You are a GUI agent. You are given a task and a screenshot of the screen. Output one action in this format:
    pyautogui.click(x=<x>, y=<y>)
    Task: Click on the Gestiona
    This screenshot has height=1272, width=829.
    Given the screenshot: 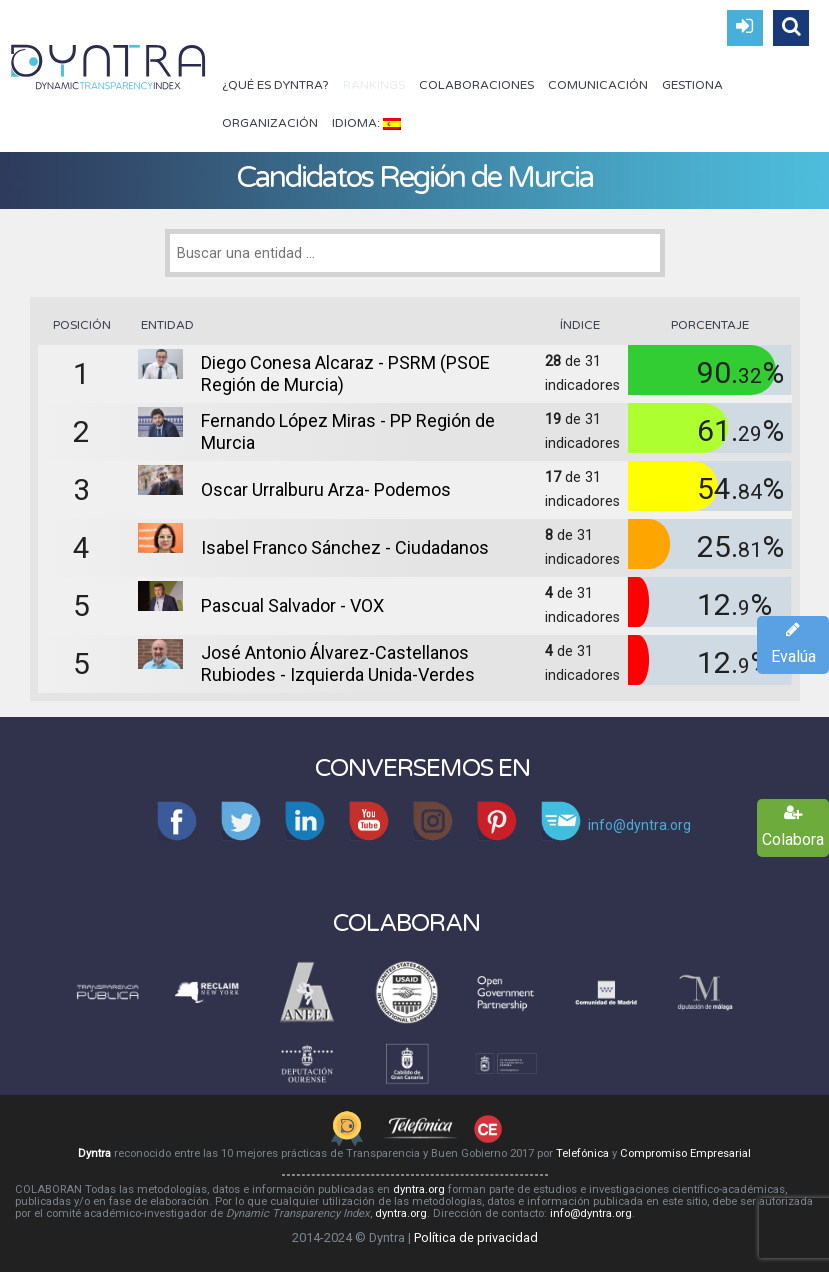 What is the action you would take?
    pyautogui.click(x=692, y=85)
    